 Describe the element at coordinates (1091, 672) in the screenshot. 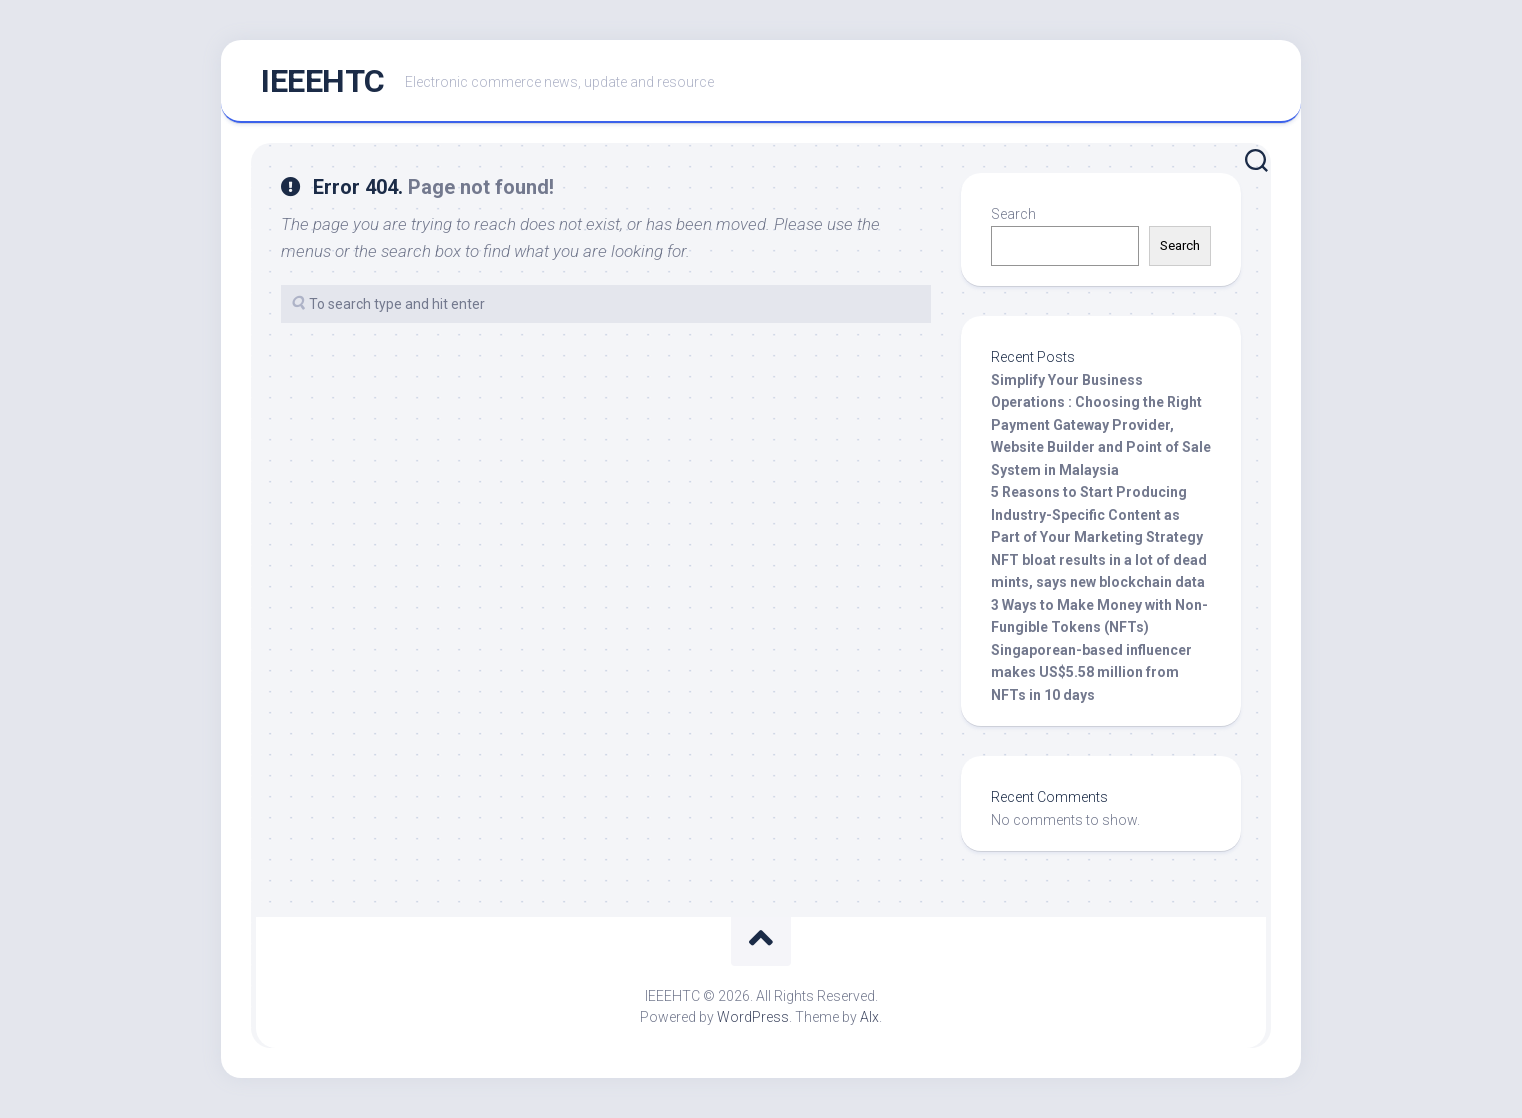

I see `Singaporean-based influencer makes US$5.58 million from NFTs in 10 days` at that location.